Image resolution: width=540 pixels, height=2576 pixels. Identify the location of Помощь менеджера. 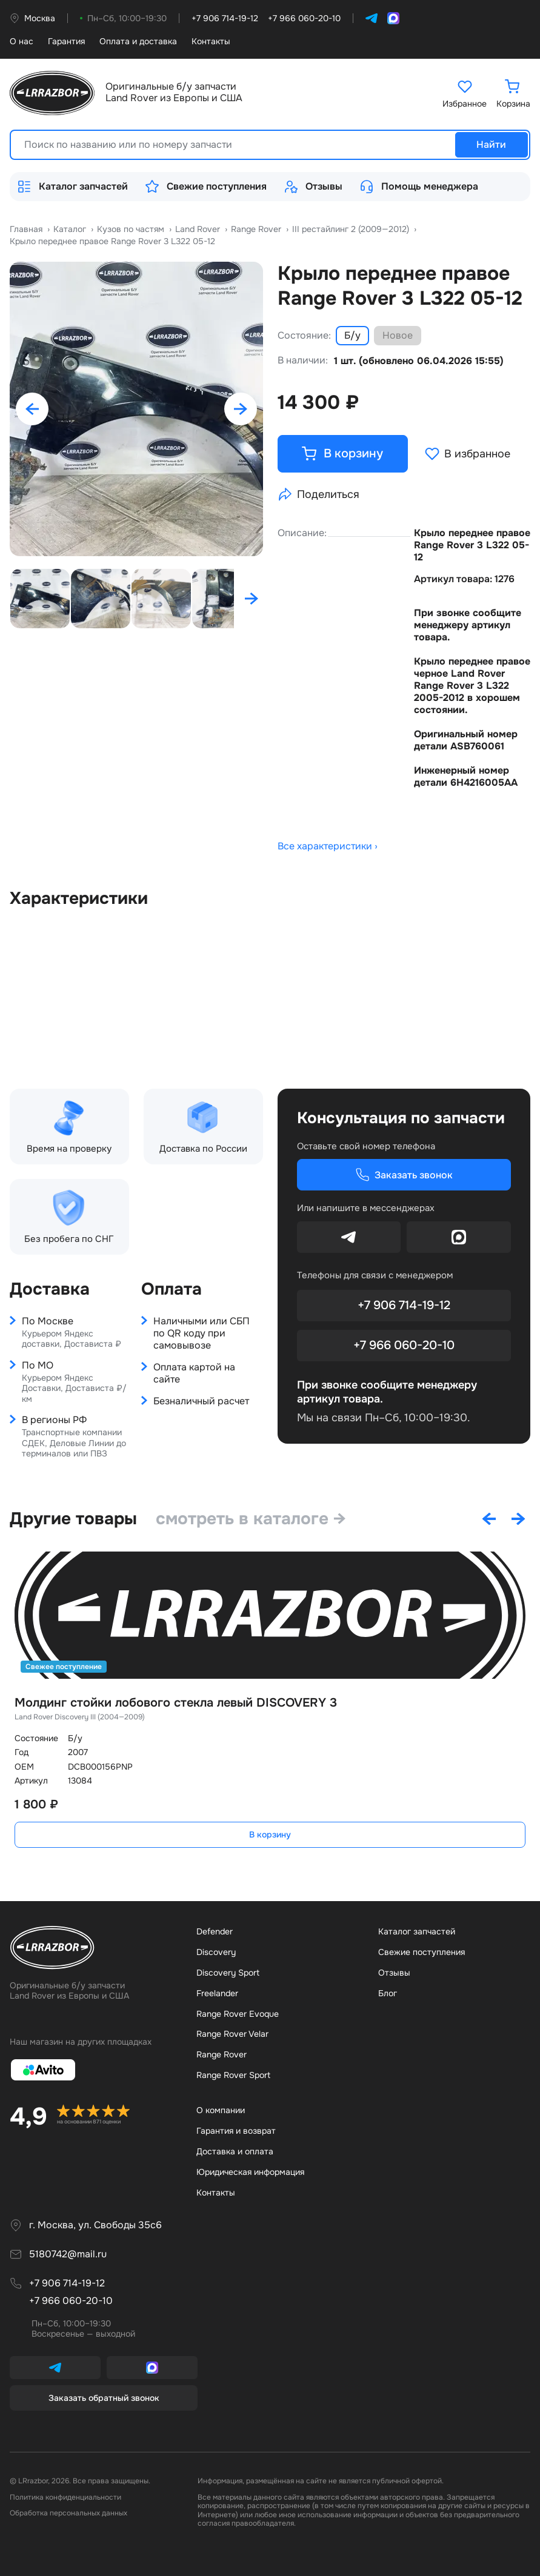
(418, 186).